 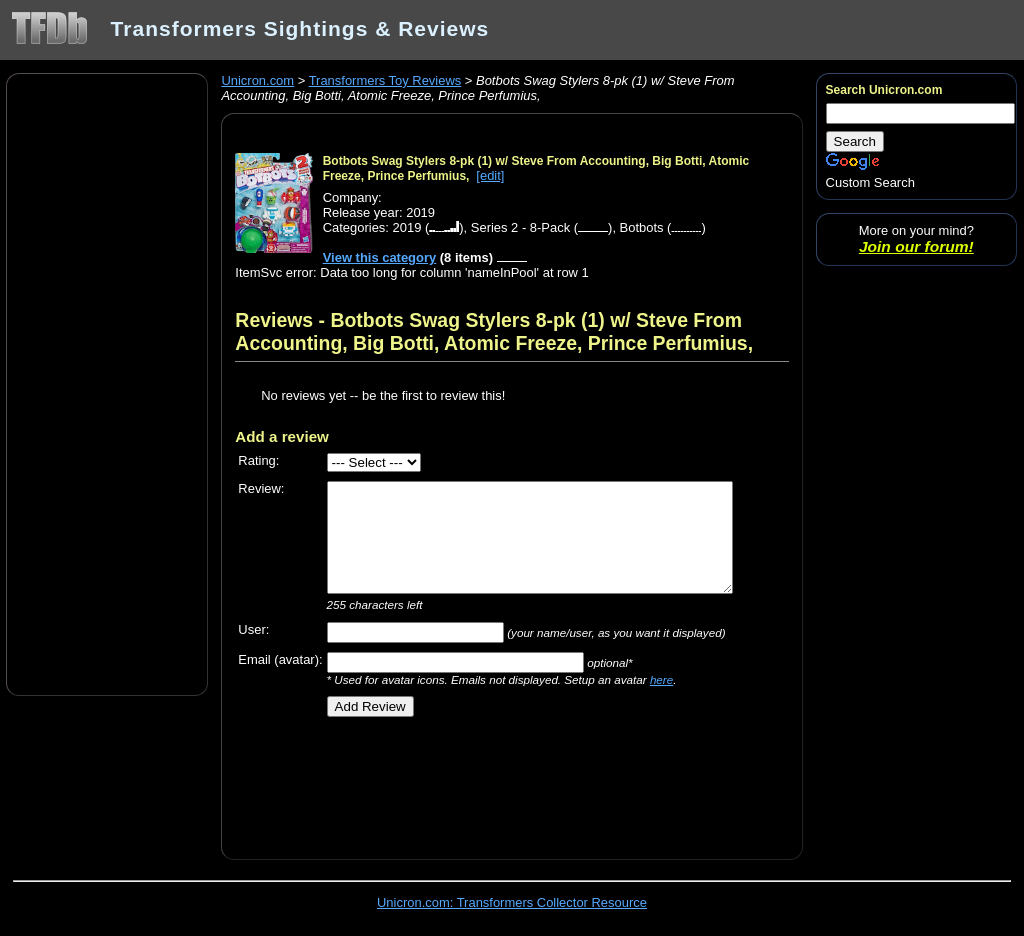 I want to click on Transformers Toy Reviews, so click(x=385, y=80).